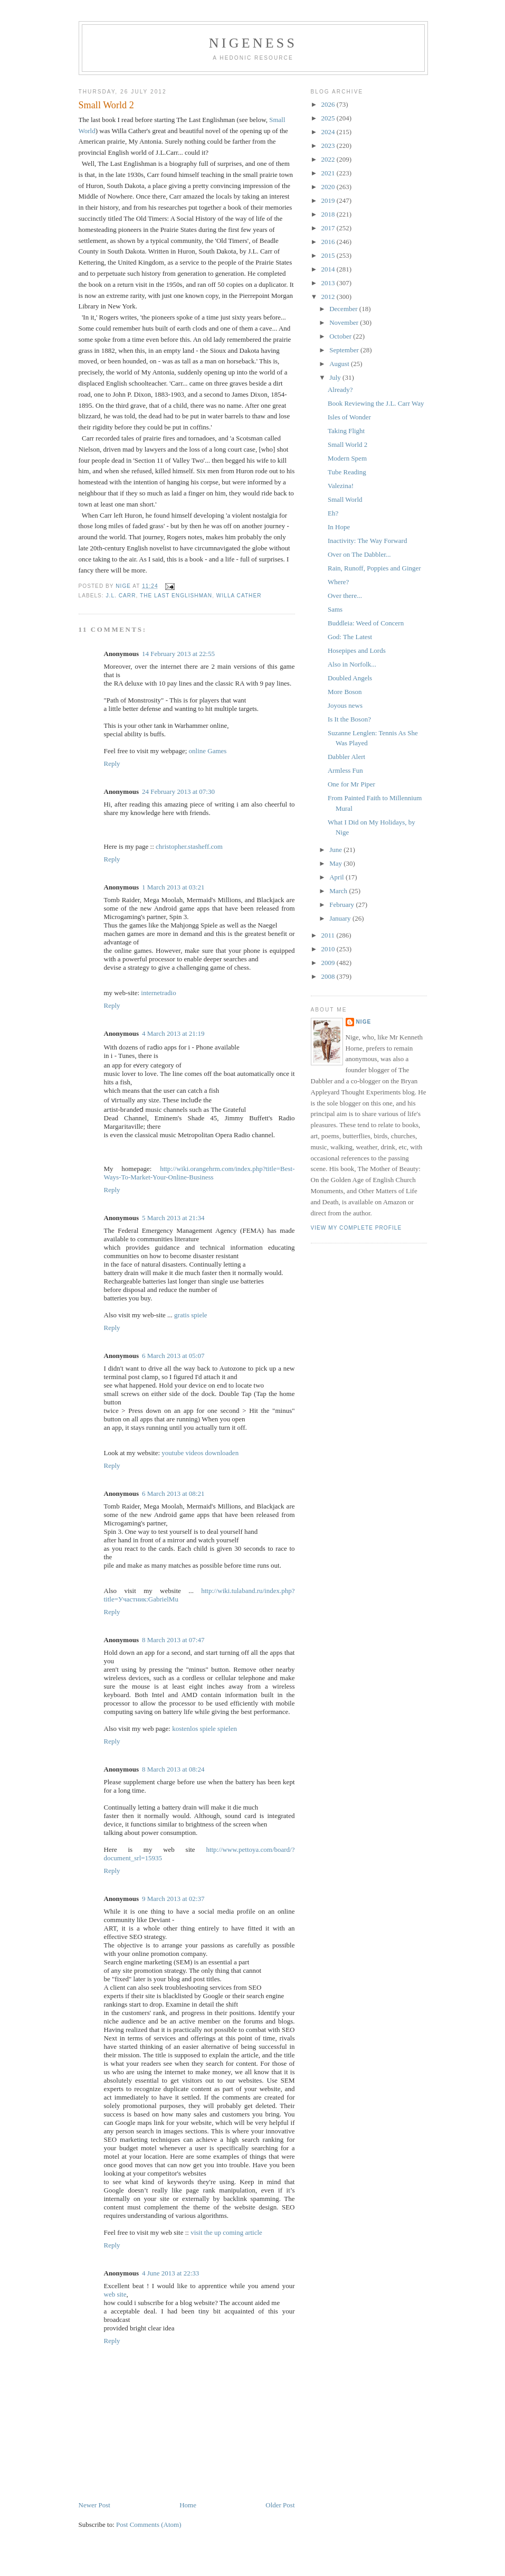  Describe the element at coordinates (345, 692) in the screenshot. I see `More Boson` at that location.